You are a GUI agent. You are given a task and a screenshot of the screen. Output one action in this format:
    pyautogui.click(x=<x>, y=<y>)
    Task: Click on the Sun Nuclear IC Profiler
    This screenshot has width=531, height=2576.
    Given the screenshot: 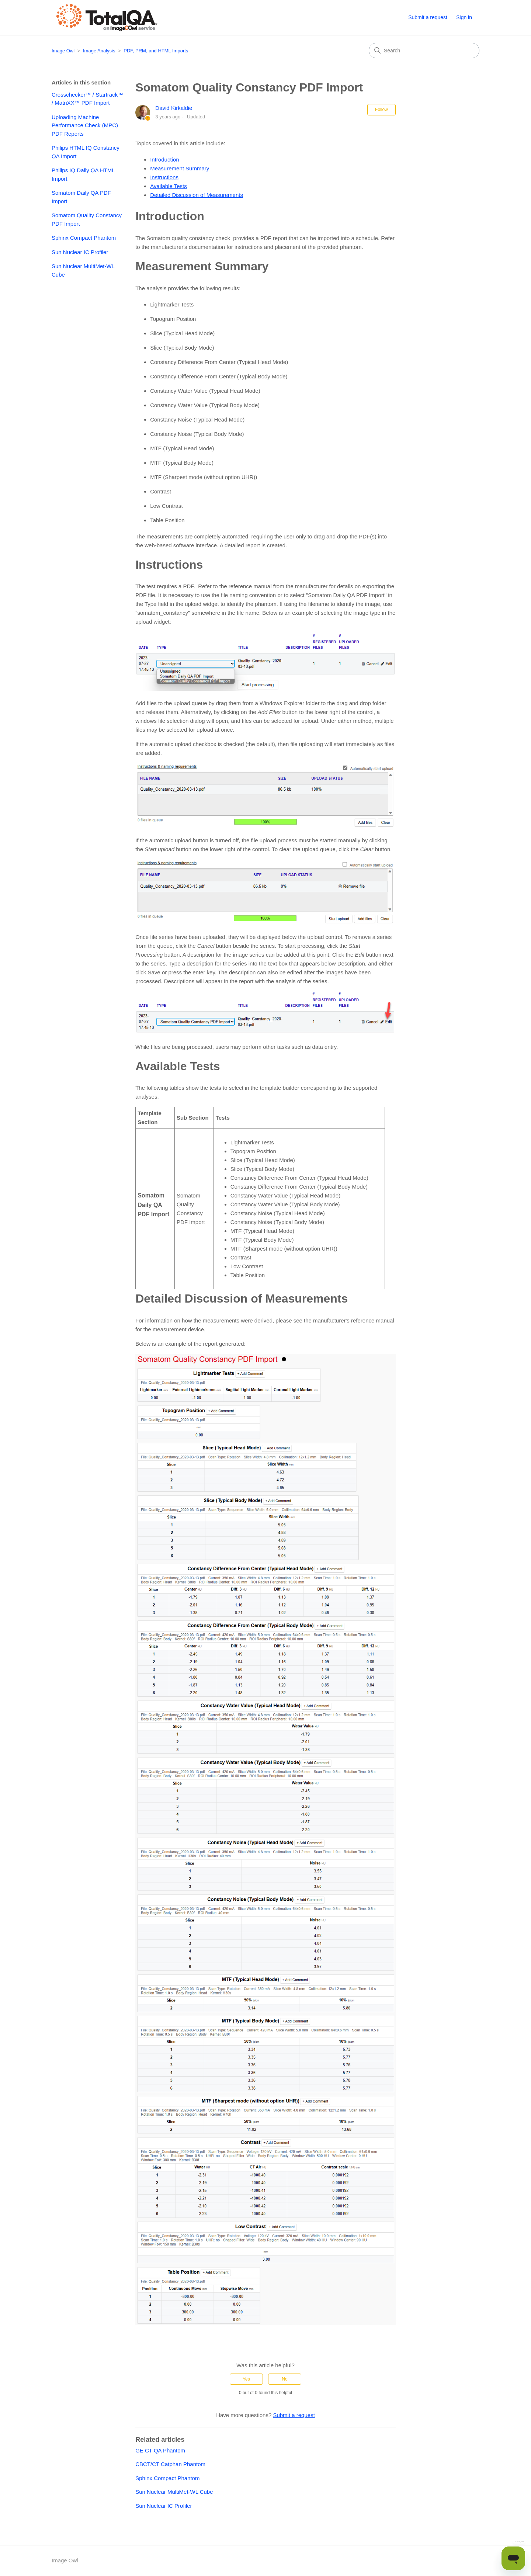 What is the action you would take?
    pyautogui.click(x=80, y=252)
    